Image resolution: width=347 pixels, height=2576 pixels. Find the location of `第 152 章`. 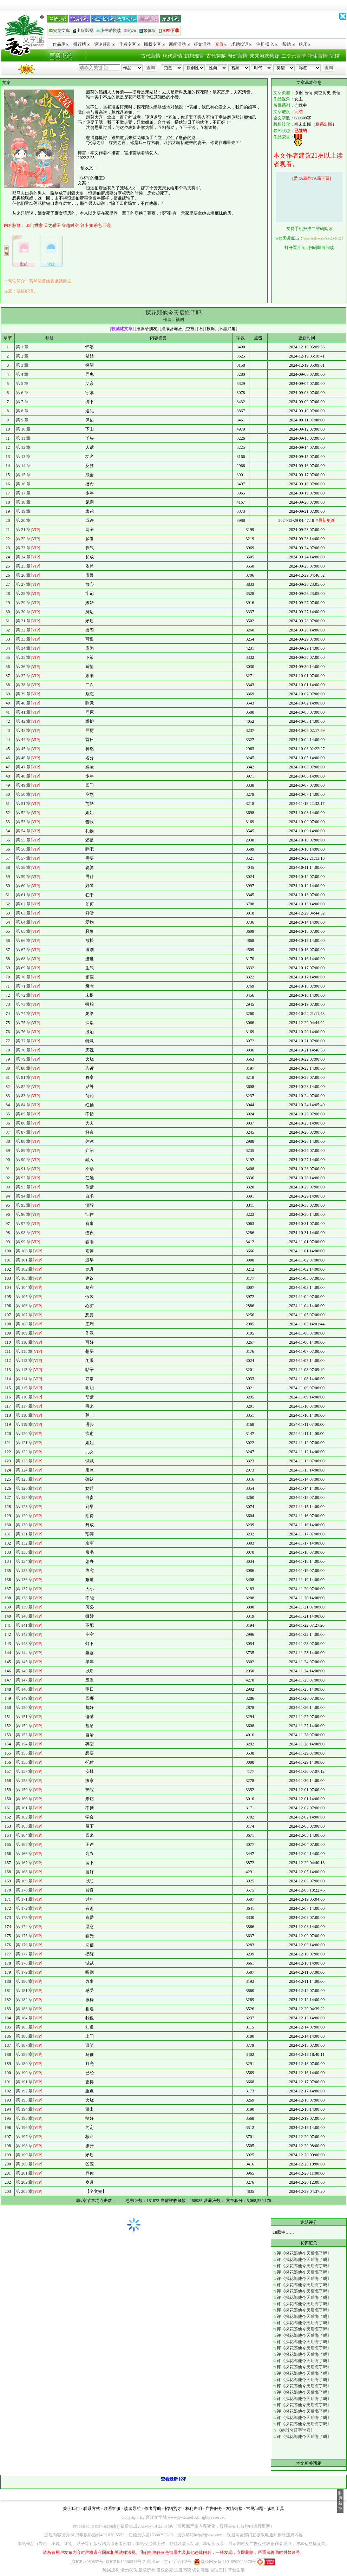

第 152 章 is located at coordinates (24, 1725).